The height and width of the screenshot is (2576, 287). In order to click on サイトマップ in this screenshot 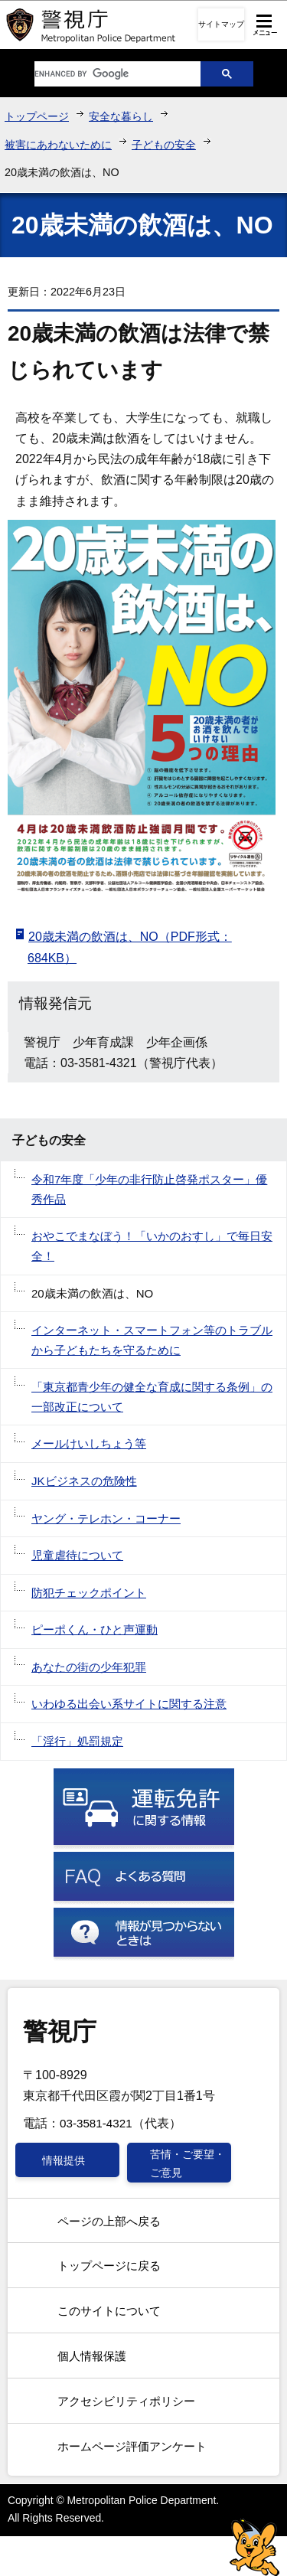, I will do `click(221, 24)`.